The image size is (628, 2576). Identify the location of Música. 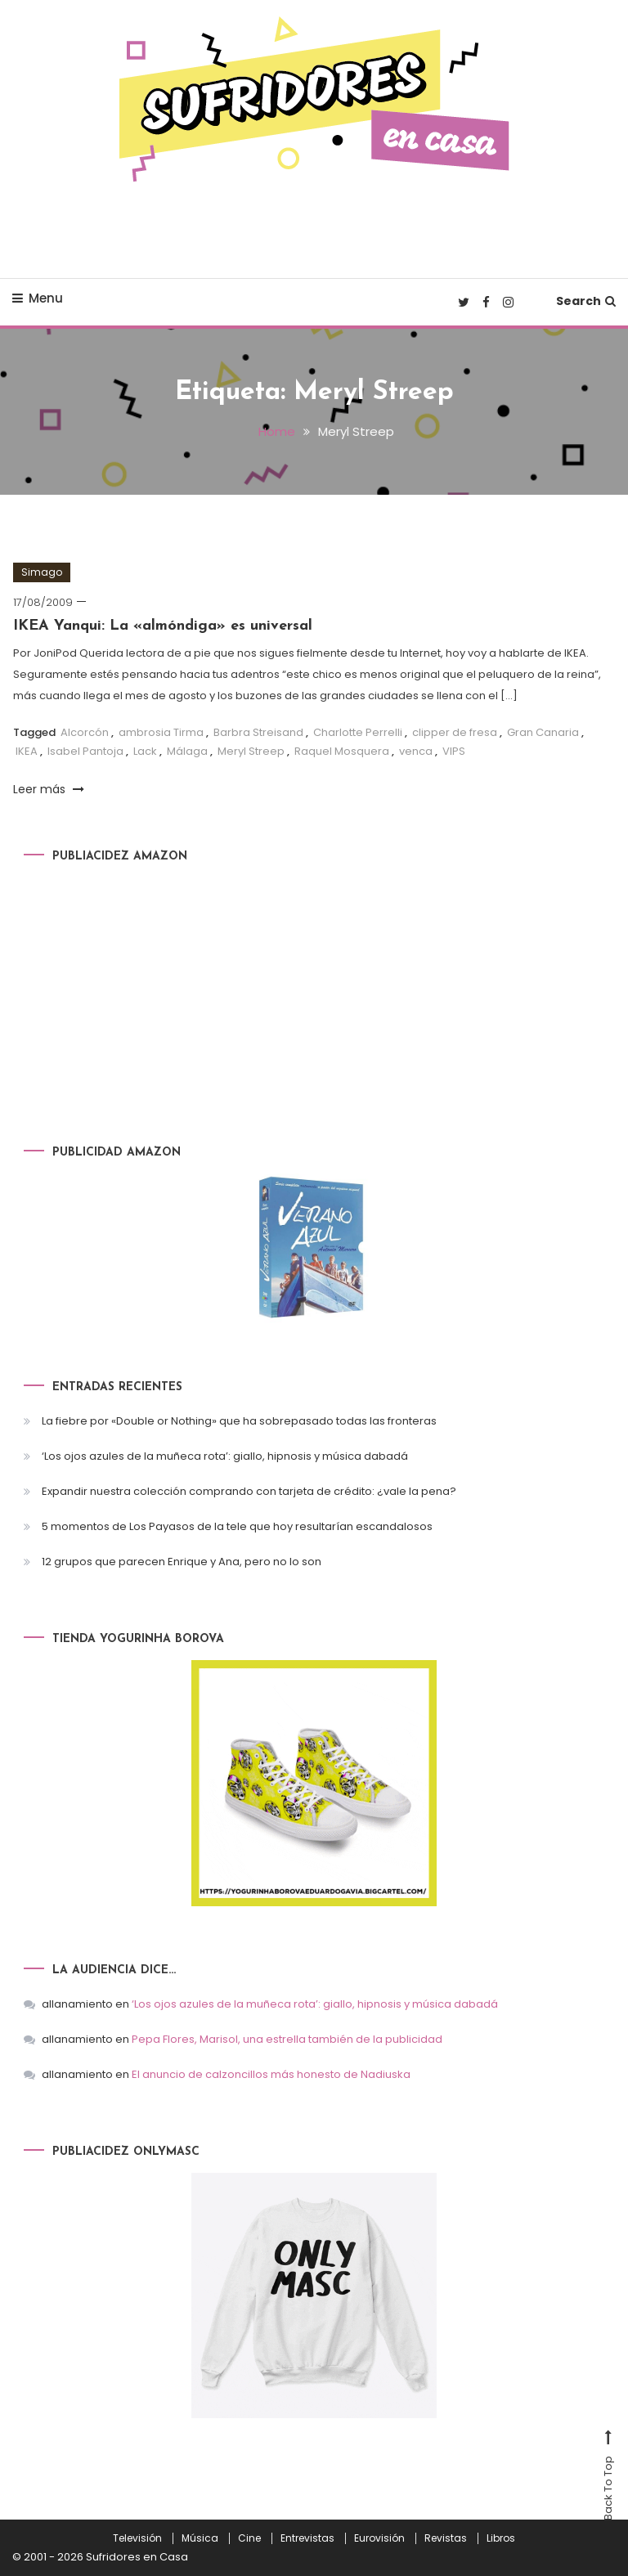
(200, 2538).